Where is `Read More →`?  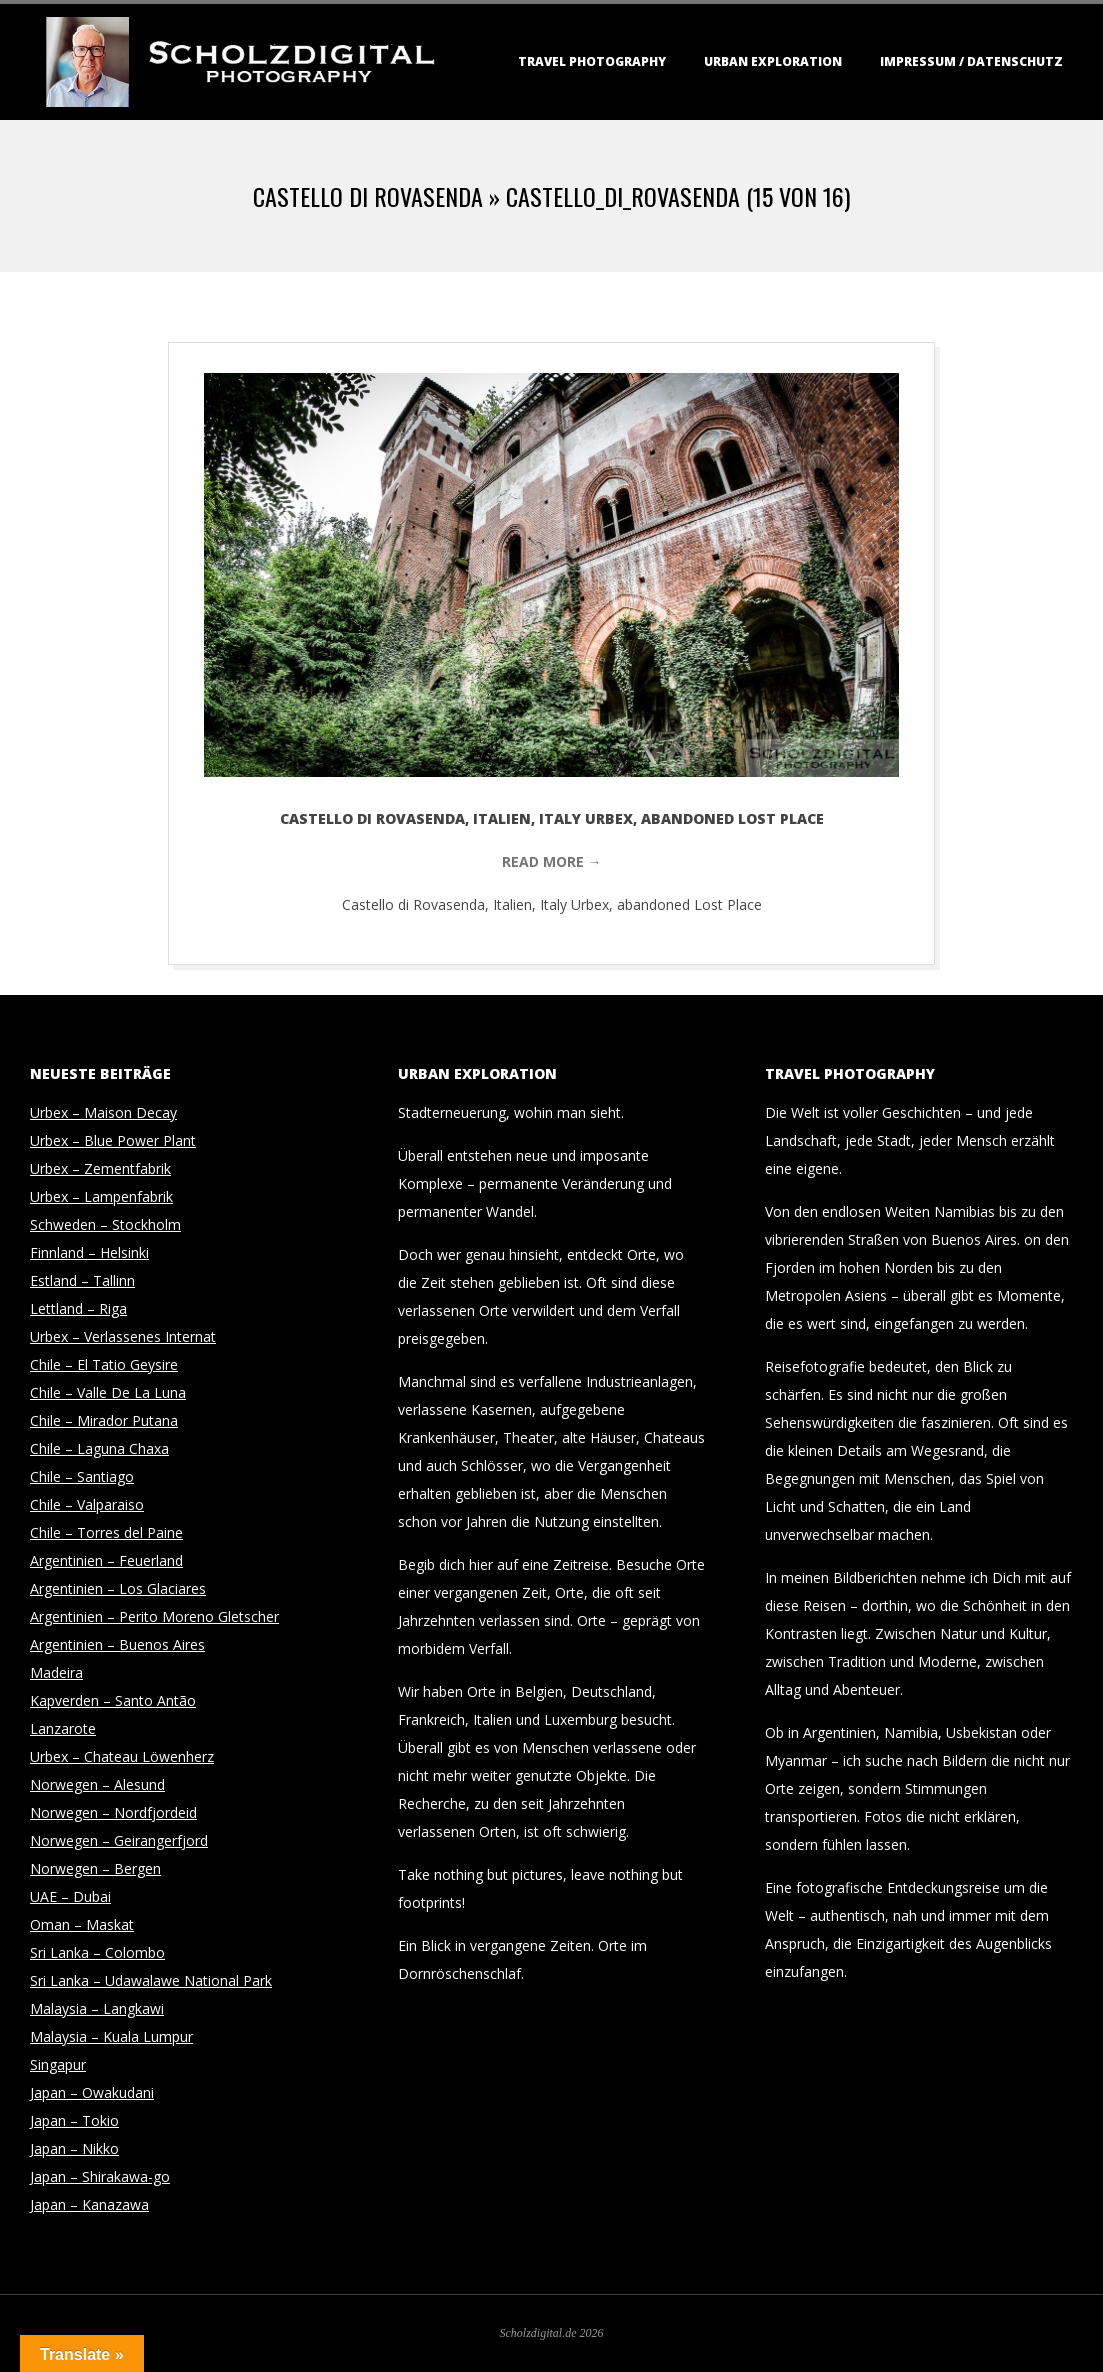 Read More → is located at coordinates (552, 861).